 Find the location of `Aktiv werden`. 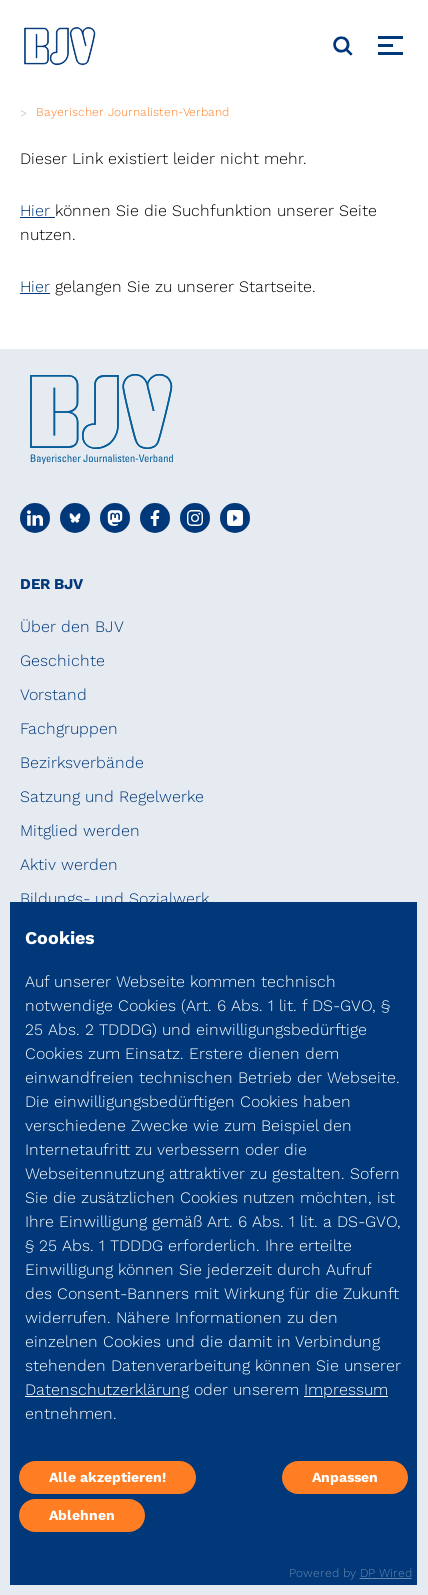

Aktiv werden is located at coordinates (69, 864).